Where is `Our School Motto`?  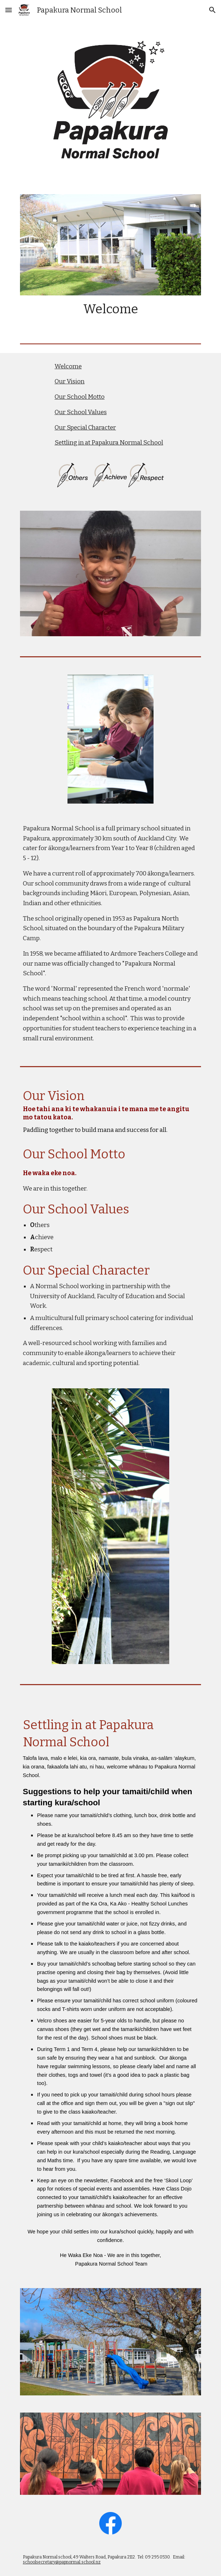
Our School Motto is located at coordinates (80, 397).